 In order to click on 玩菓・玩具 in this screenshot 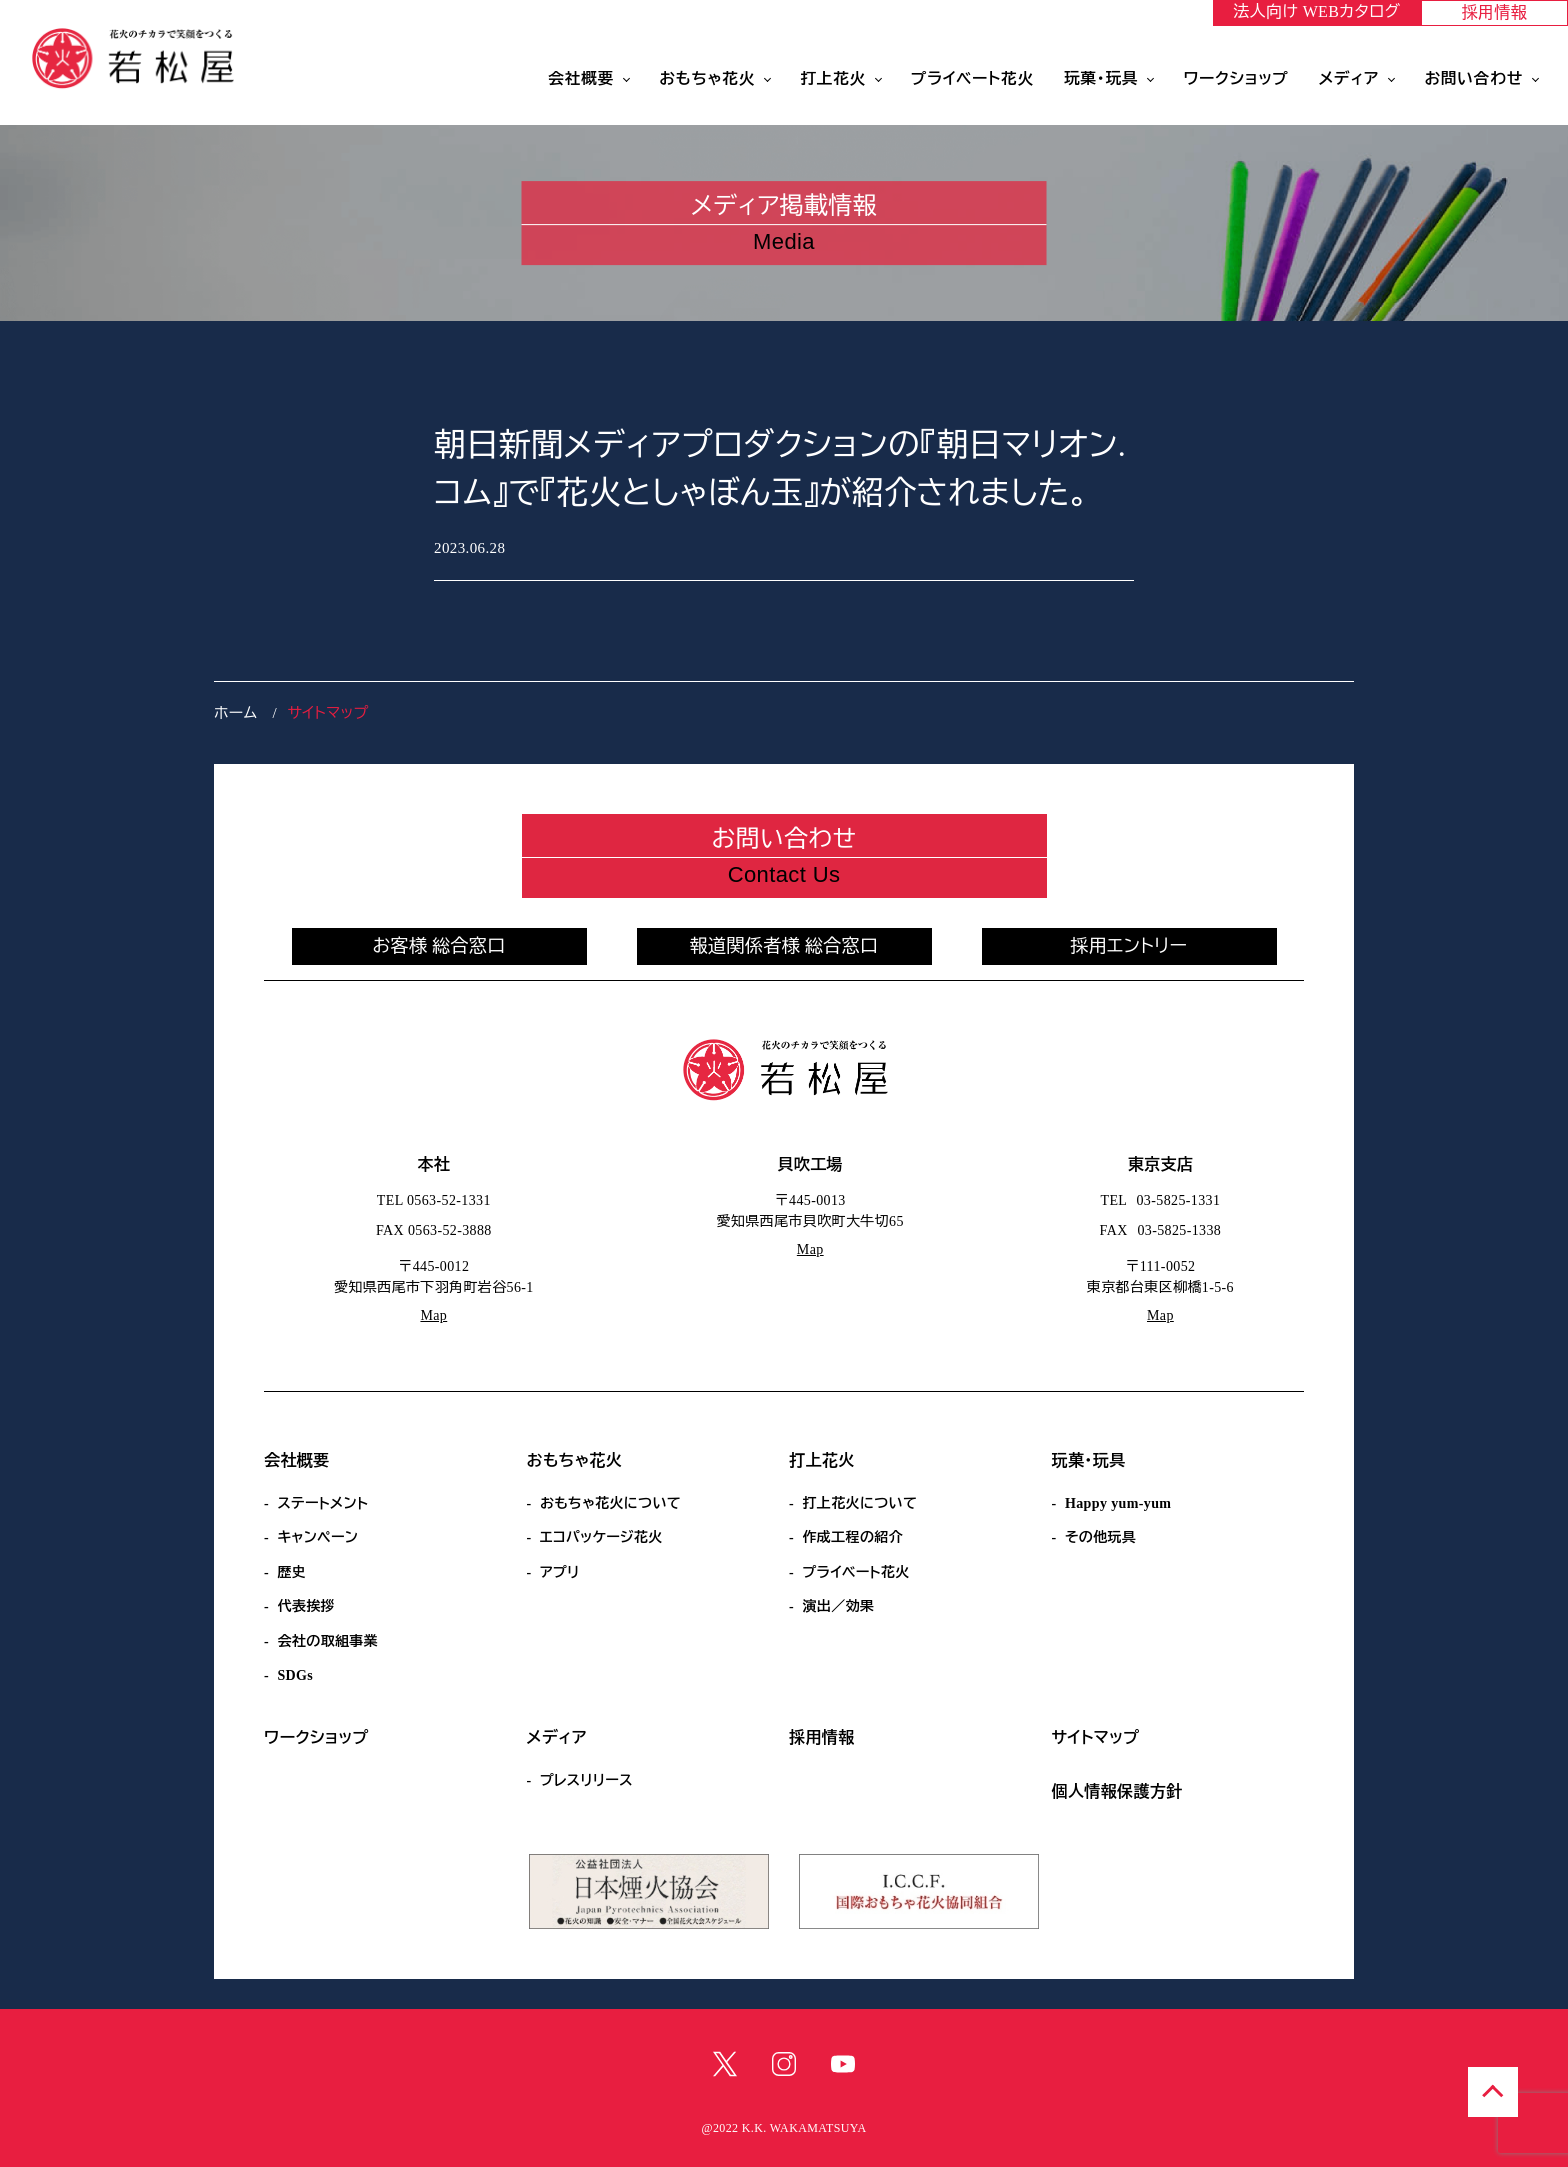, I will do `click(1101, 78)`.